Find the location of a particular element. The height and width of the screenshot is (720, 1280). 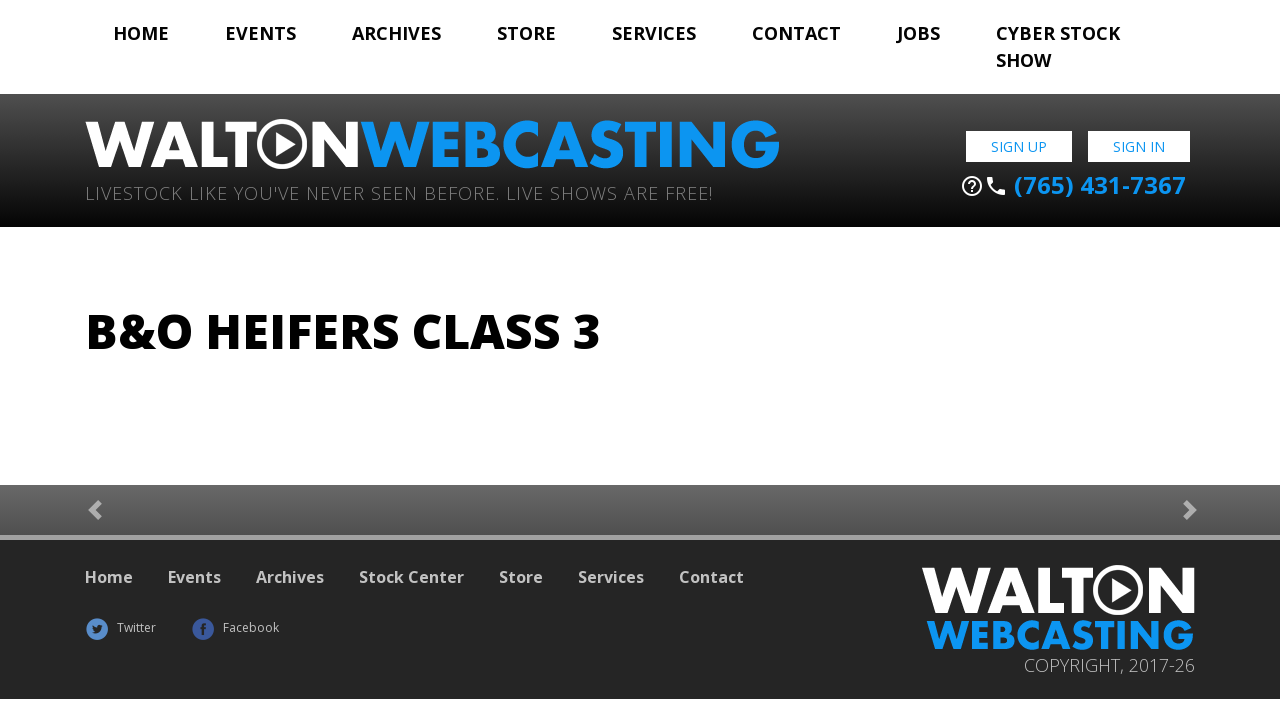

Archives is located at coordinates (396, 33).